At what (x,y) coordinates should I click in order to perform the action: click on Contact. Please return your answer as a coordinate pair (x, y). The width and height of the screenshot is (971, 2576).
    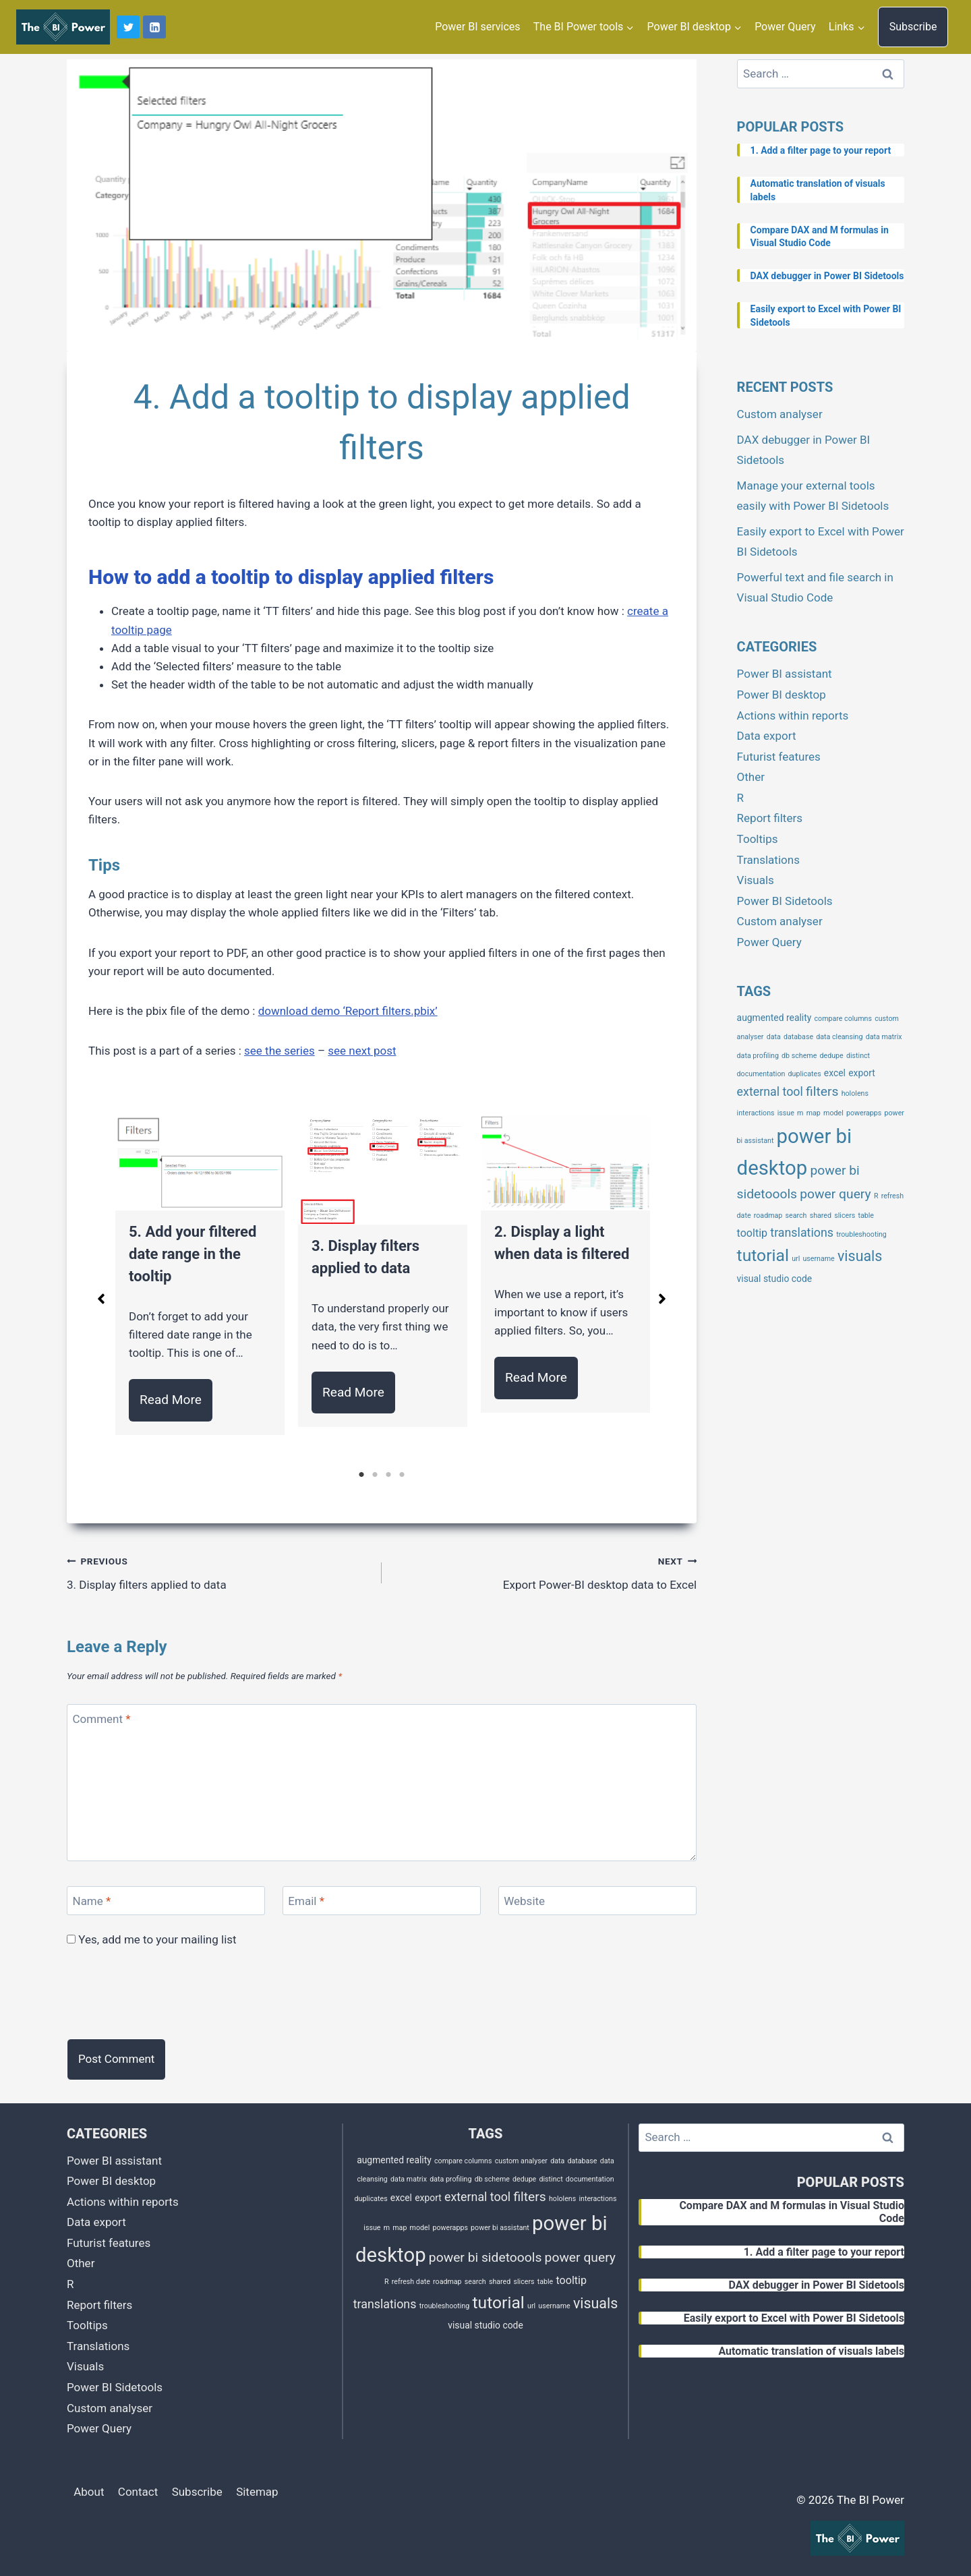
    Looking at the image, I should click on (138, 2491).